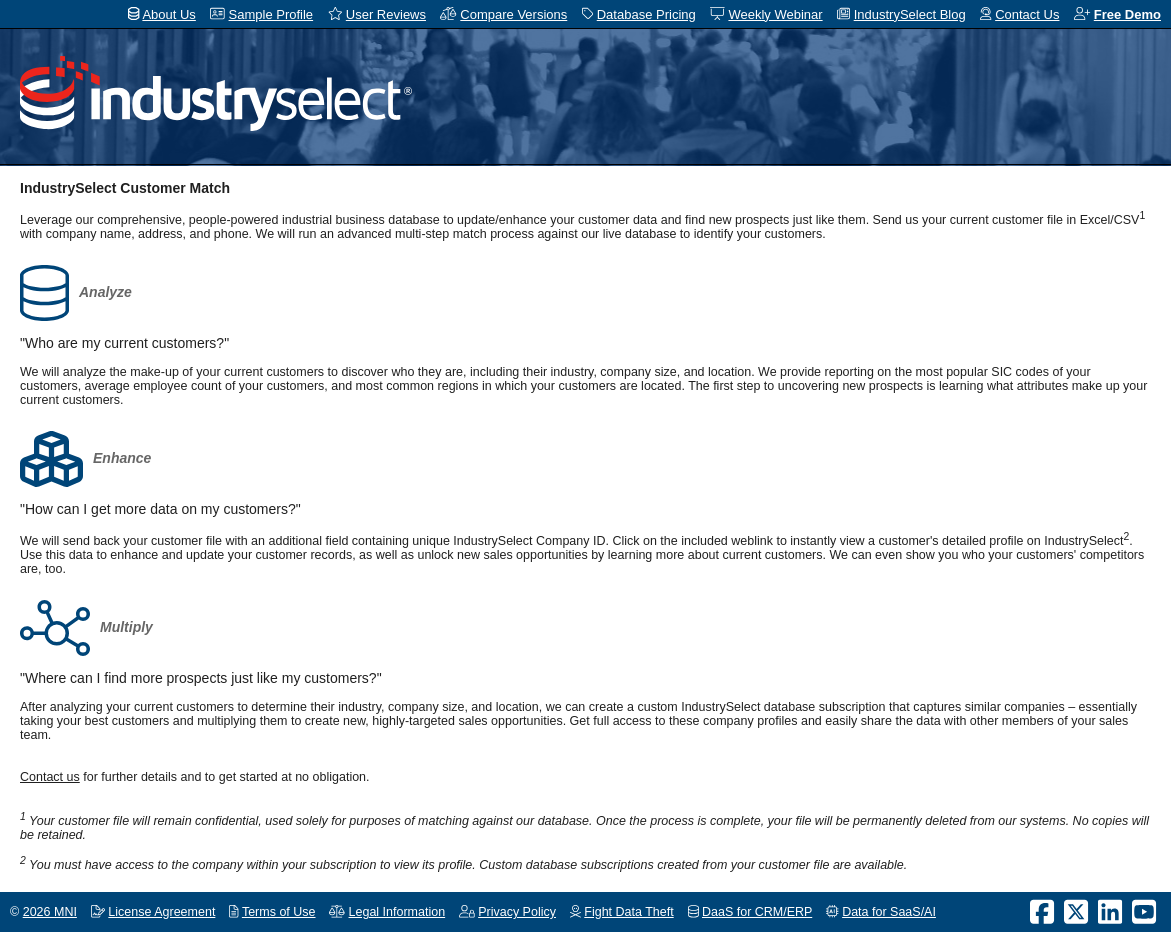 This screenshot has width=1171, height=932. I want to click on Sample Profile, so click(271, 14).